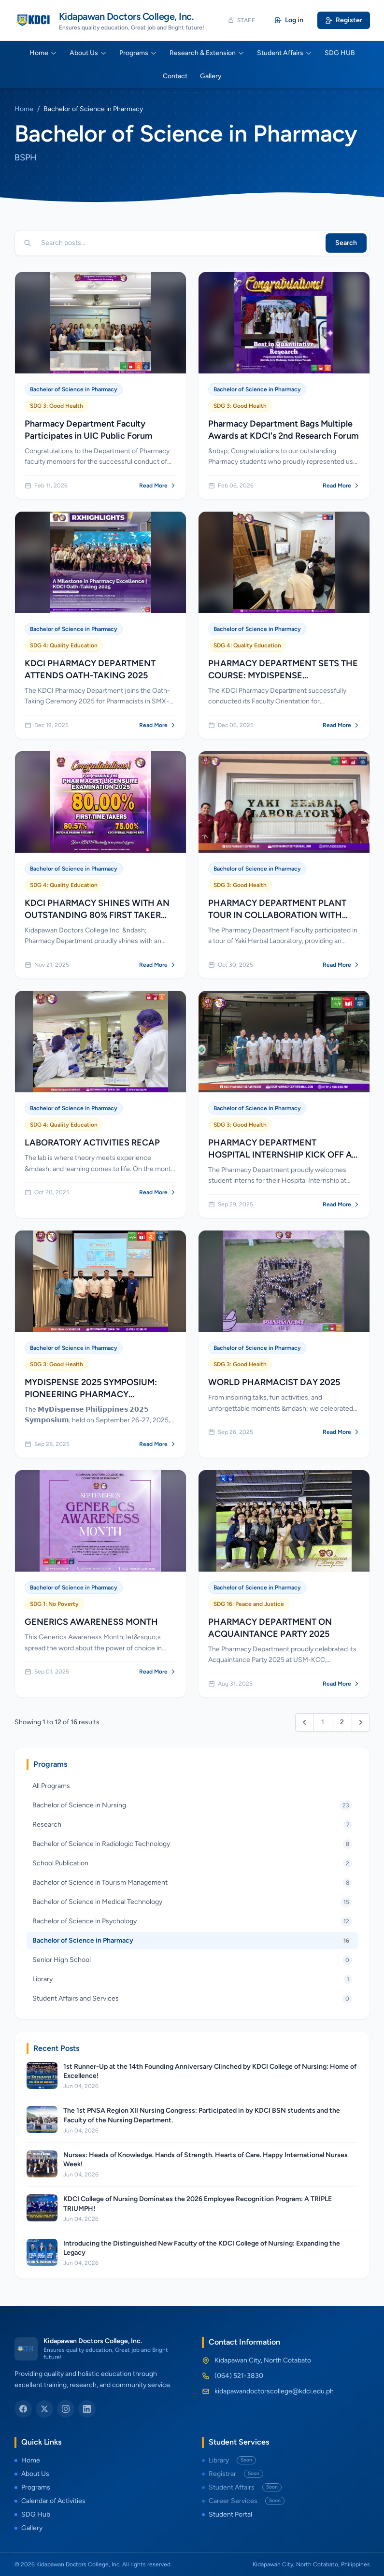 This screenshot has width=384, height=2576. Describe the element at coordinates (342, 1722) in the screenshot. I see `2 [Go to page 2]` at that location.